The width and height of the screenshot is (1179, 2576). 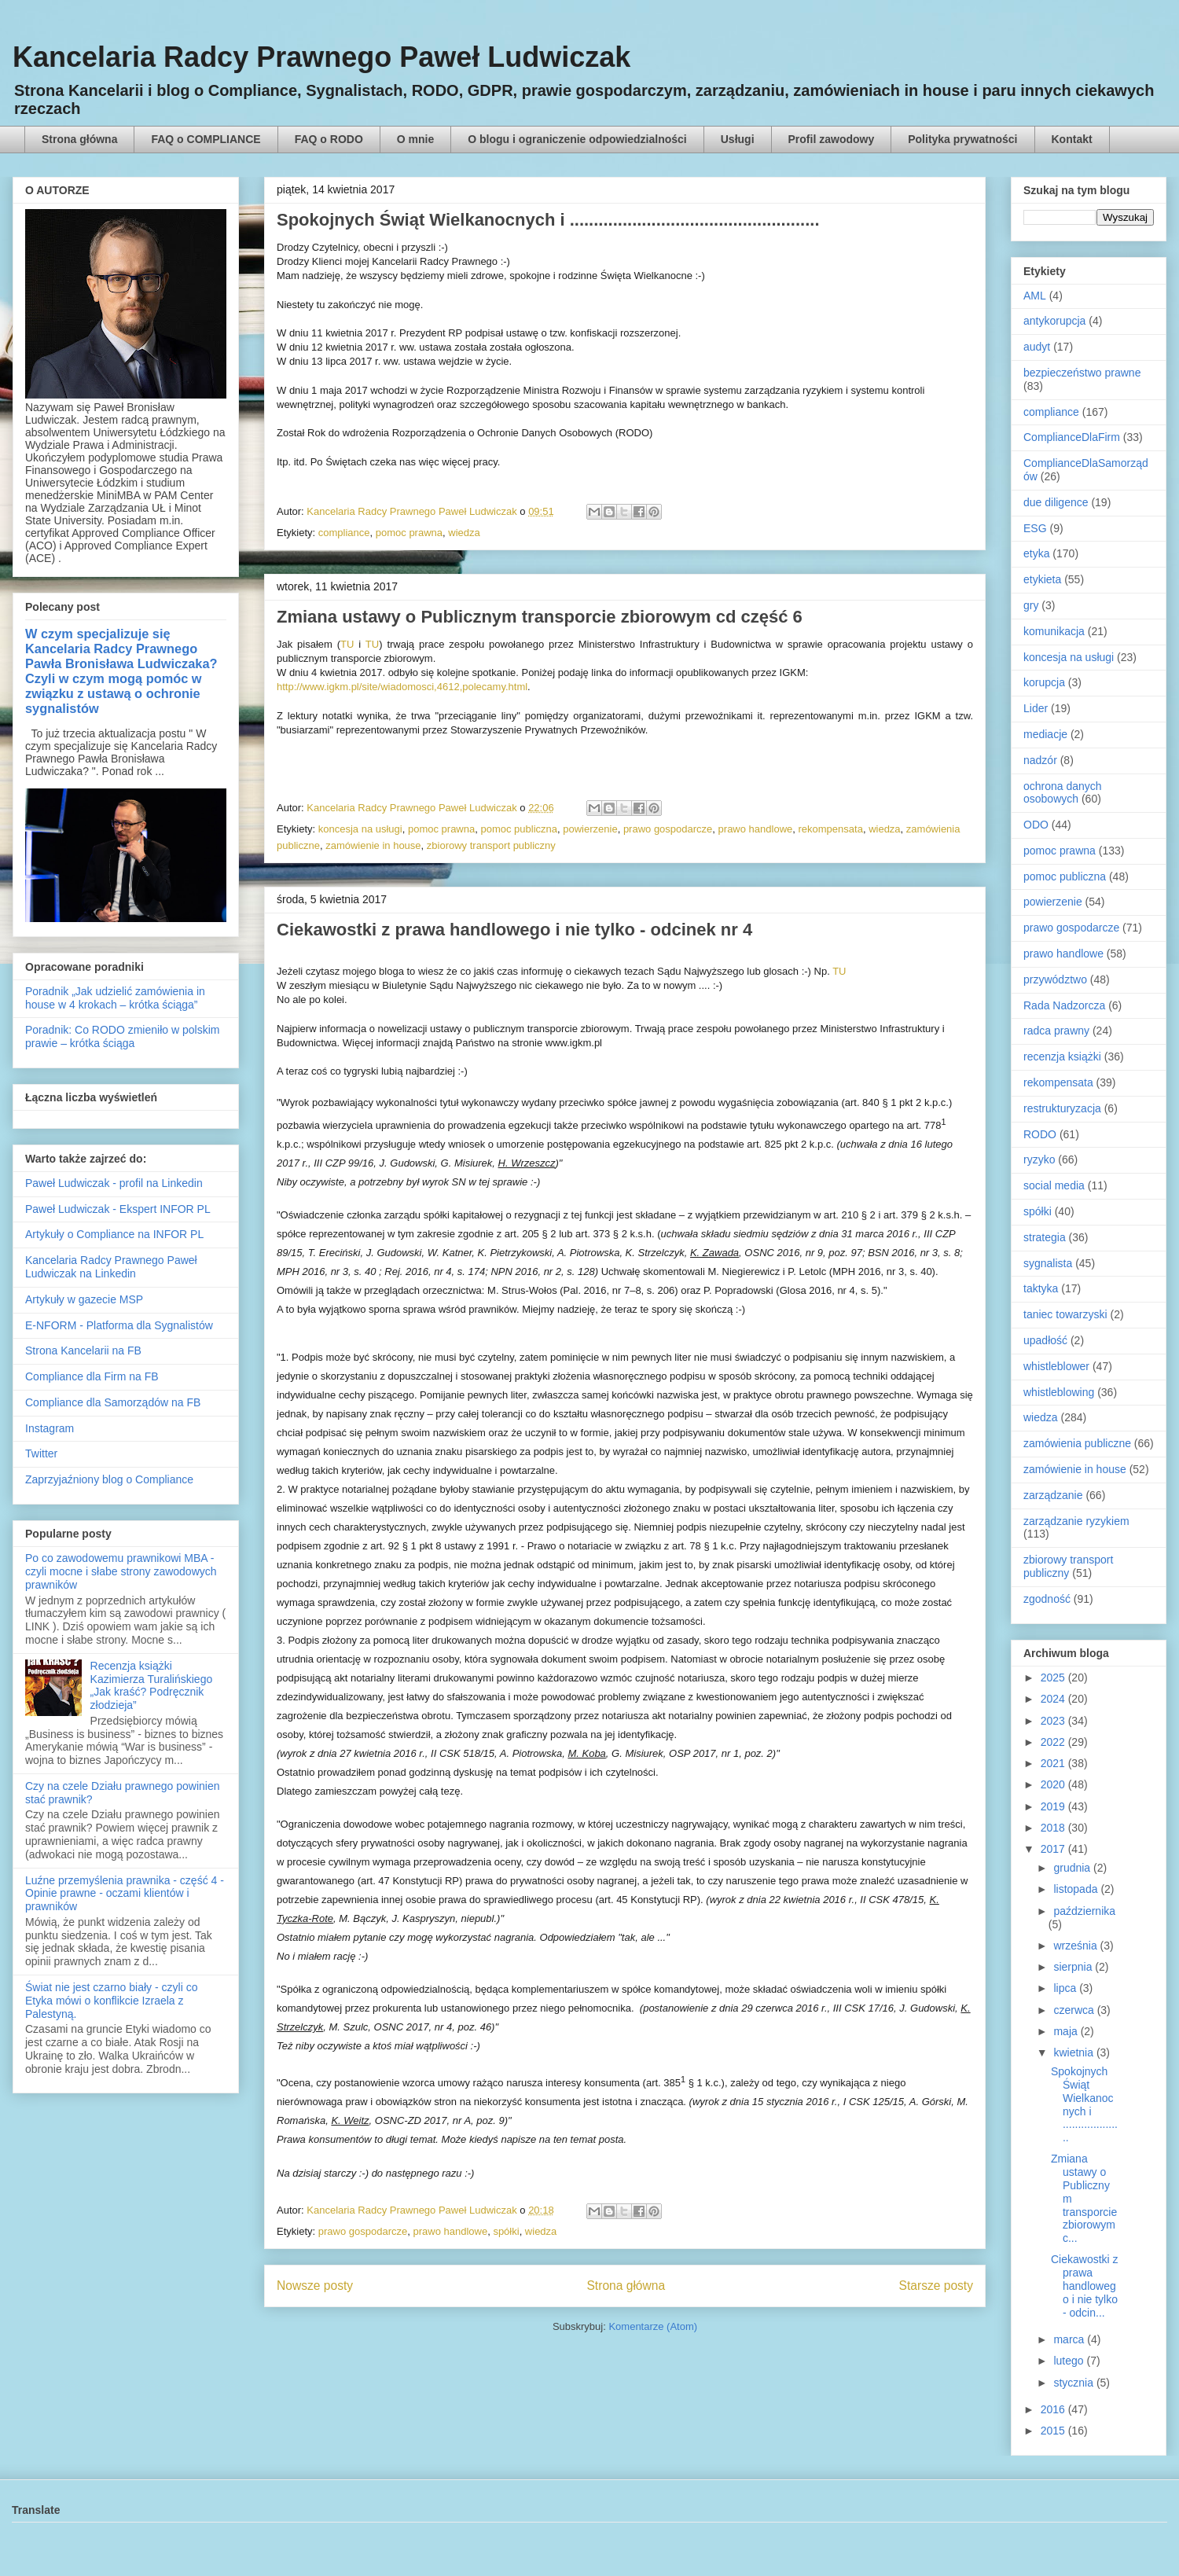 What do you see at coordinates (344, 532) in the screenshot?
I see `compliance` at bounding box center [344, 532].